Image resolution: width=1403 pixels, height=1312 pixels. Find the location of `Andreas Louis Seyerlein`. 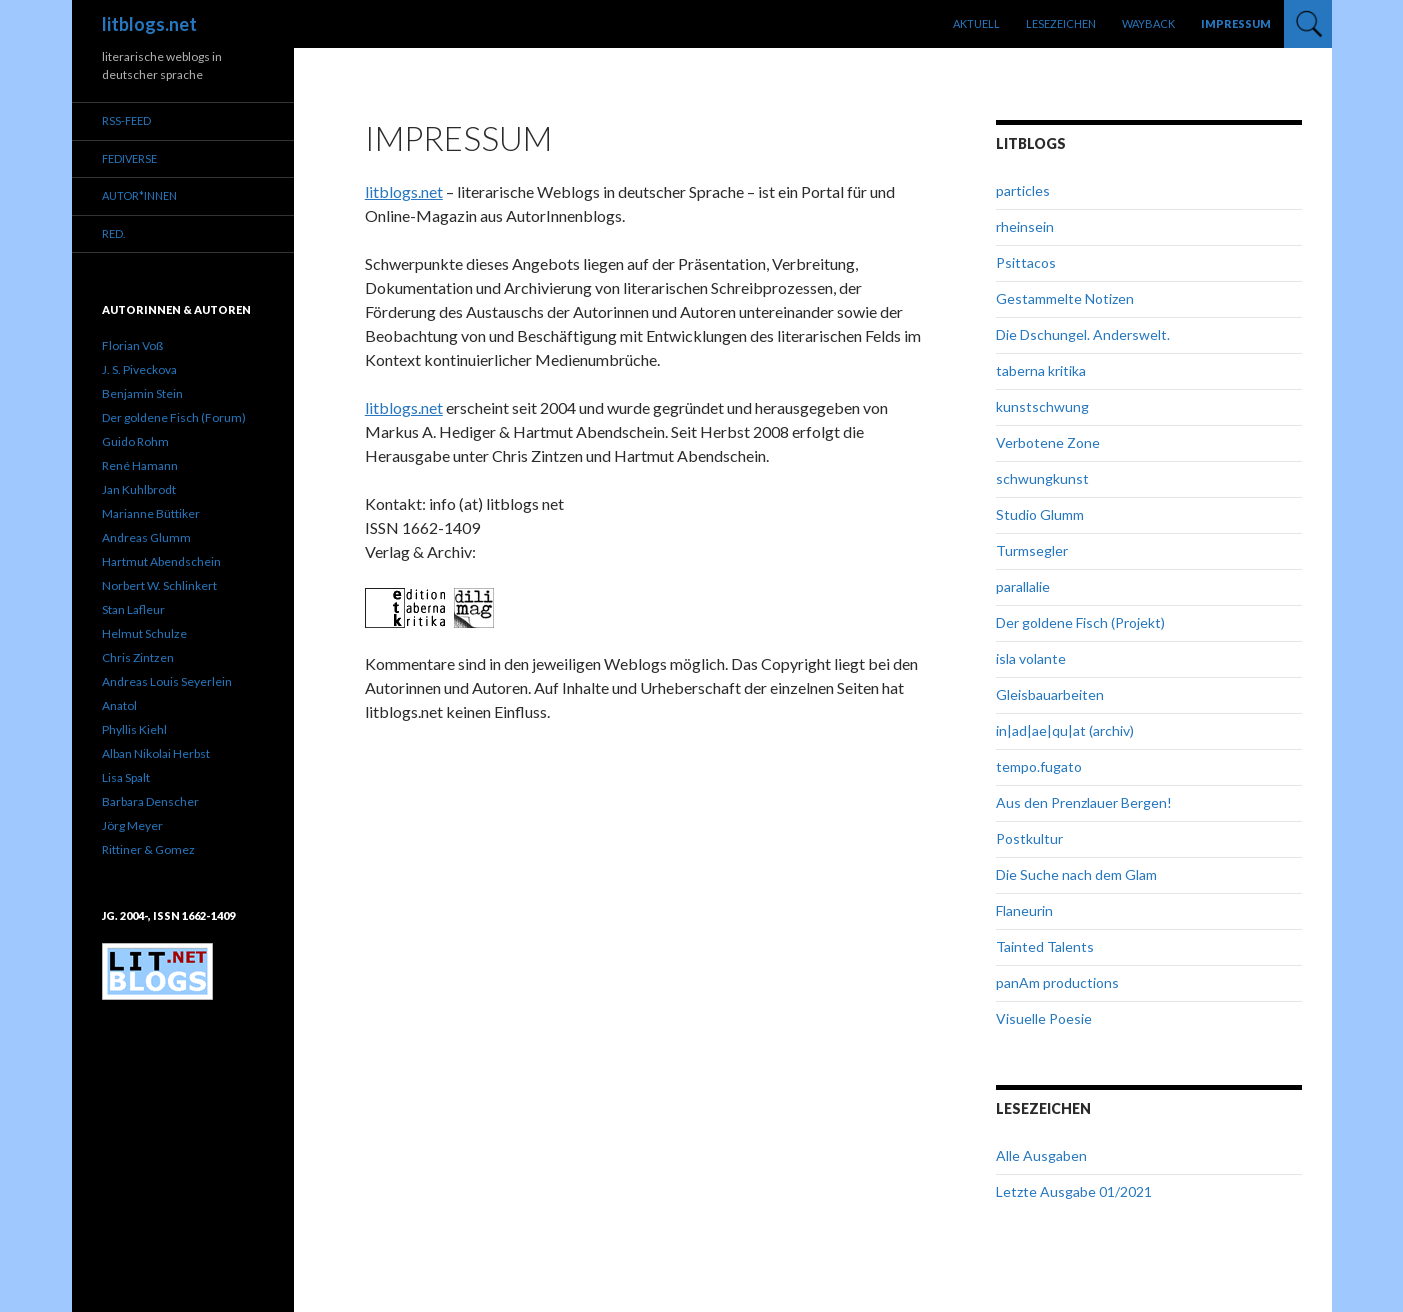

Andreas Louis Seyerlein is located at coordinates (167, 681).